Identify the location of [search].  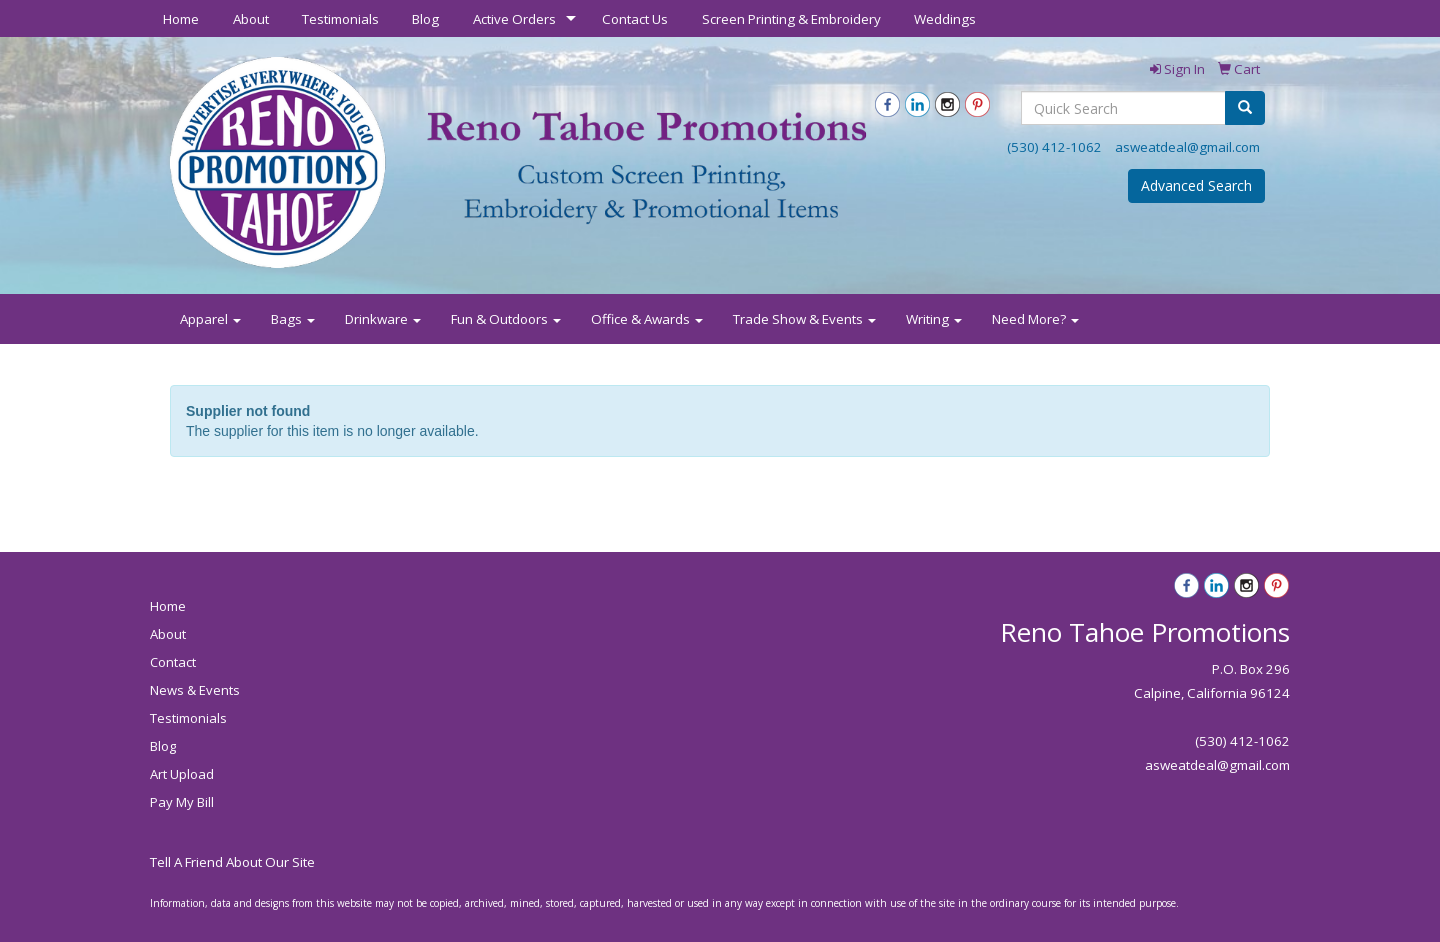
(1245, 108).